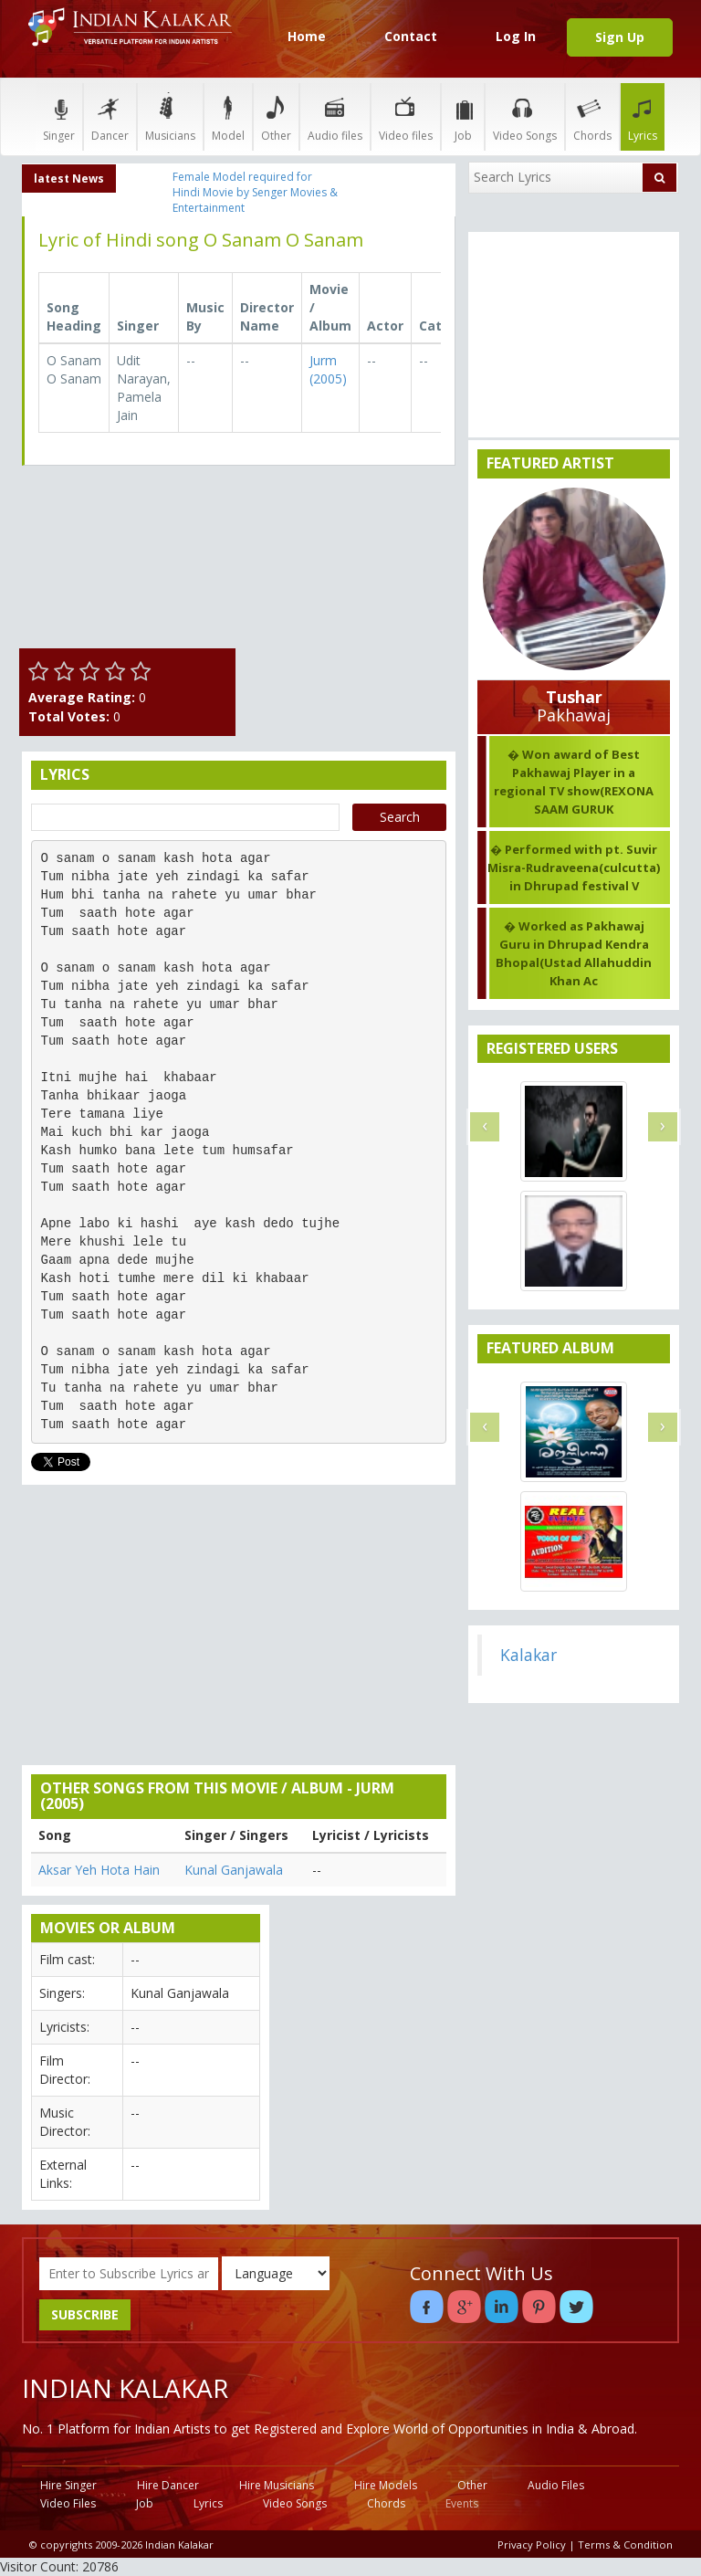  What do you see at coordinates (516, 36) in the screenshot?
I see `Log In` at bounding box center [516, 36].